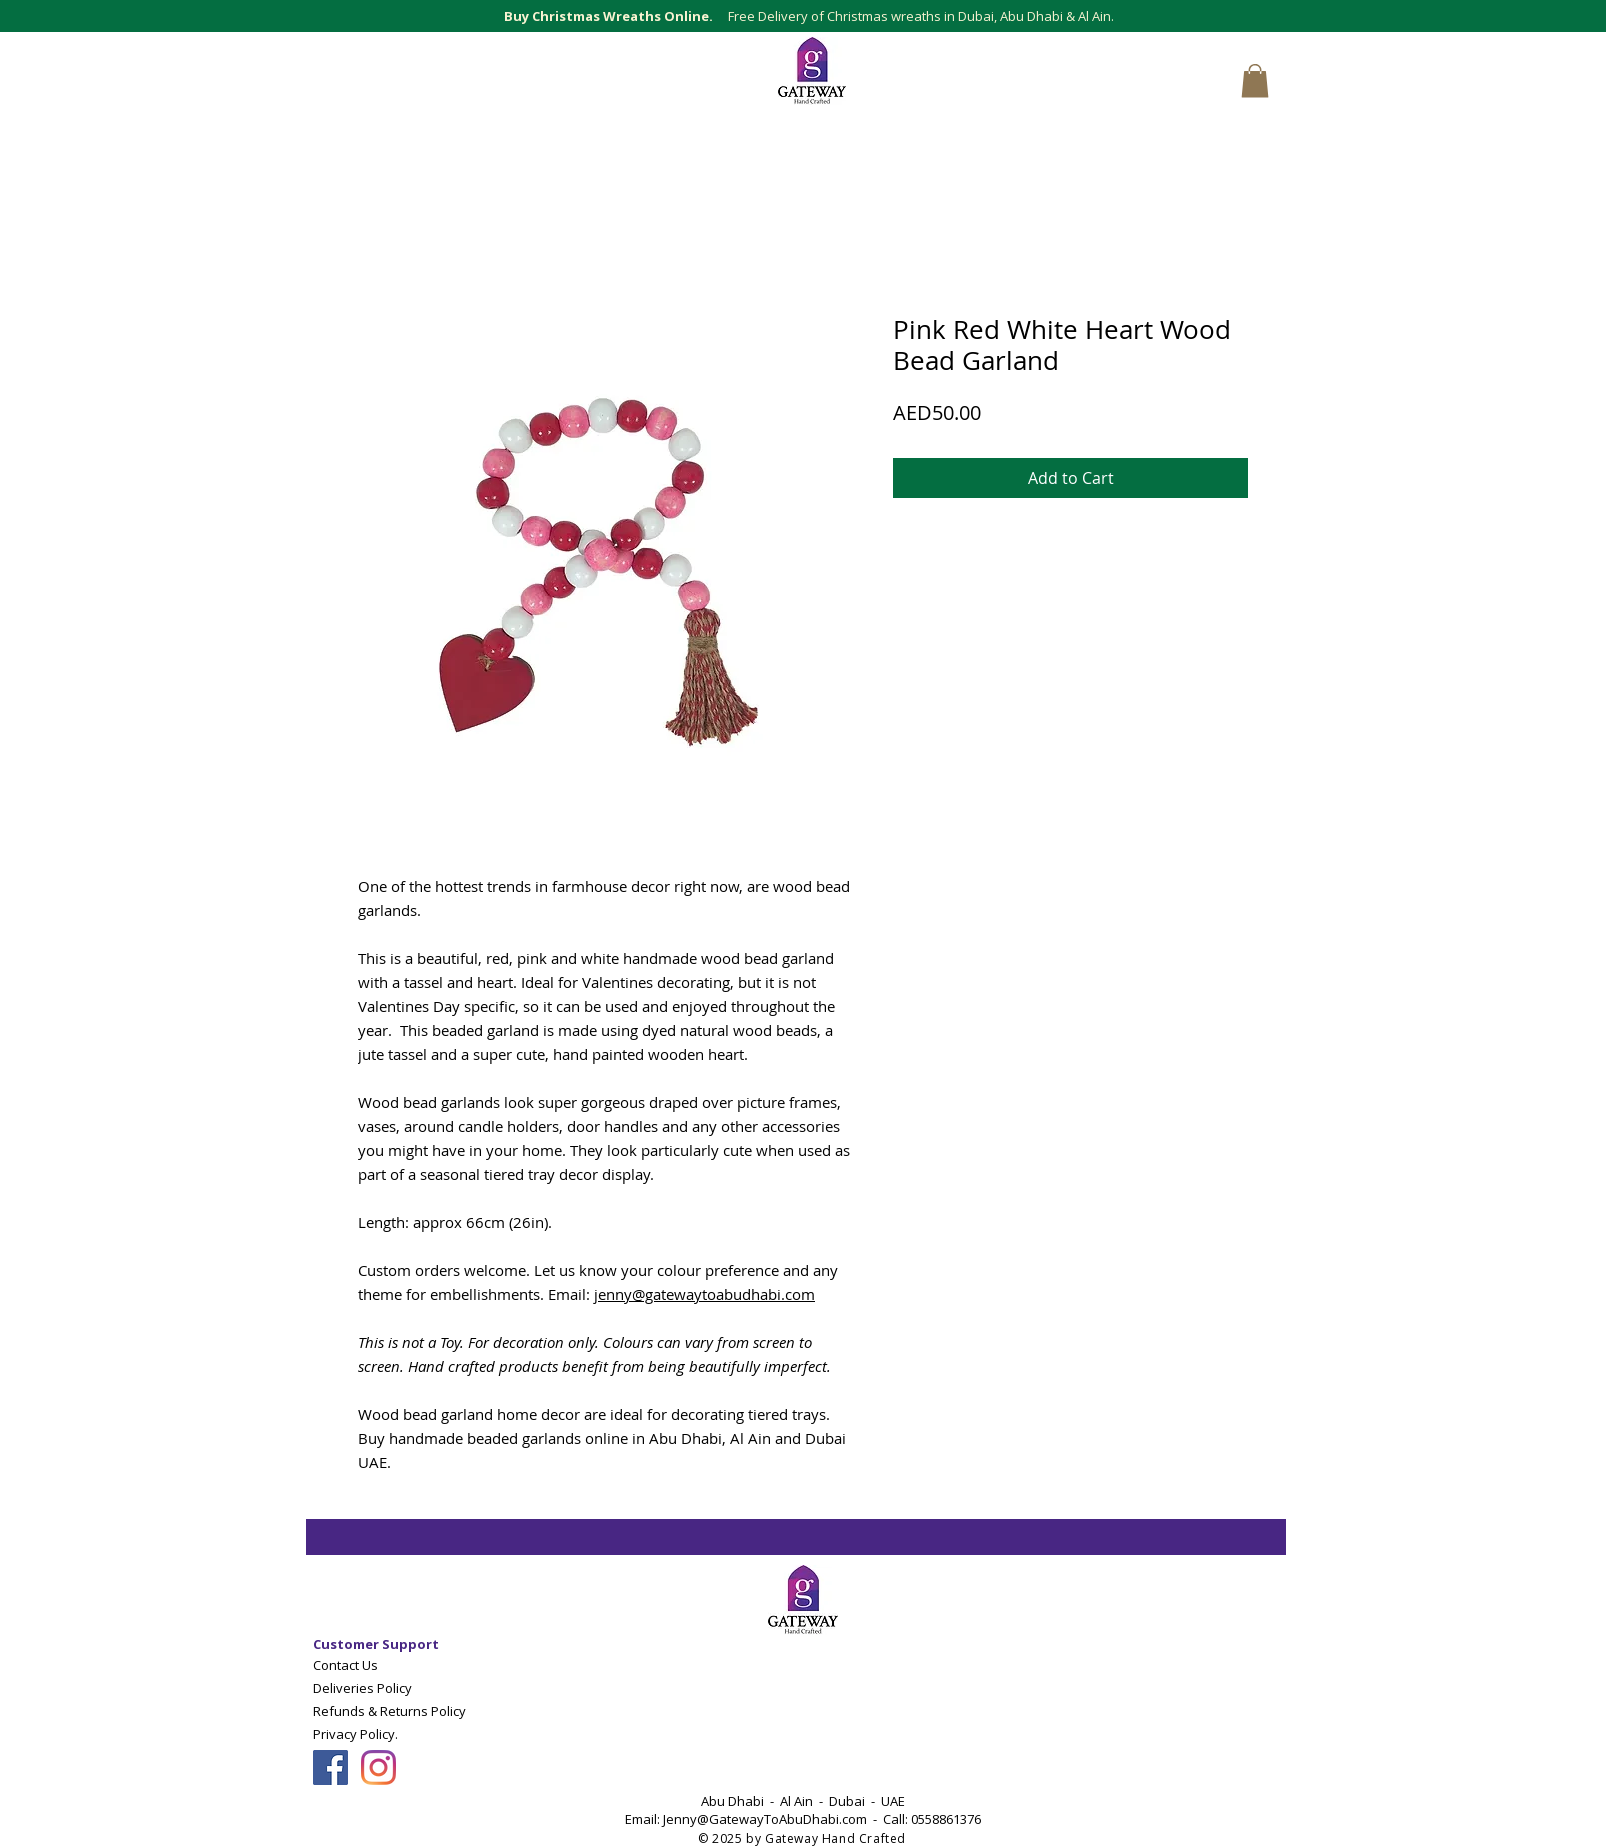  What do you see at coordinates (1255, 80) in the screenshot?
I see `[button]` at bounding box center [1255, 80].